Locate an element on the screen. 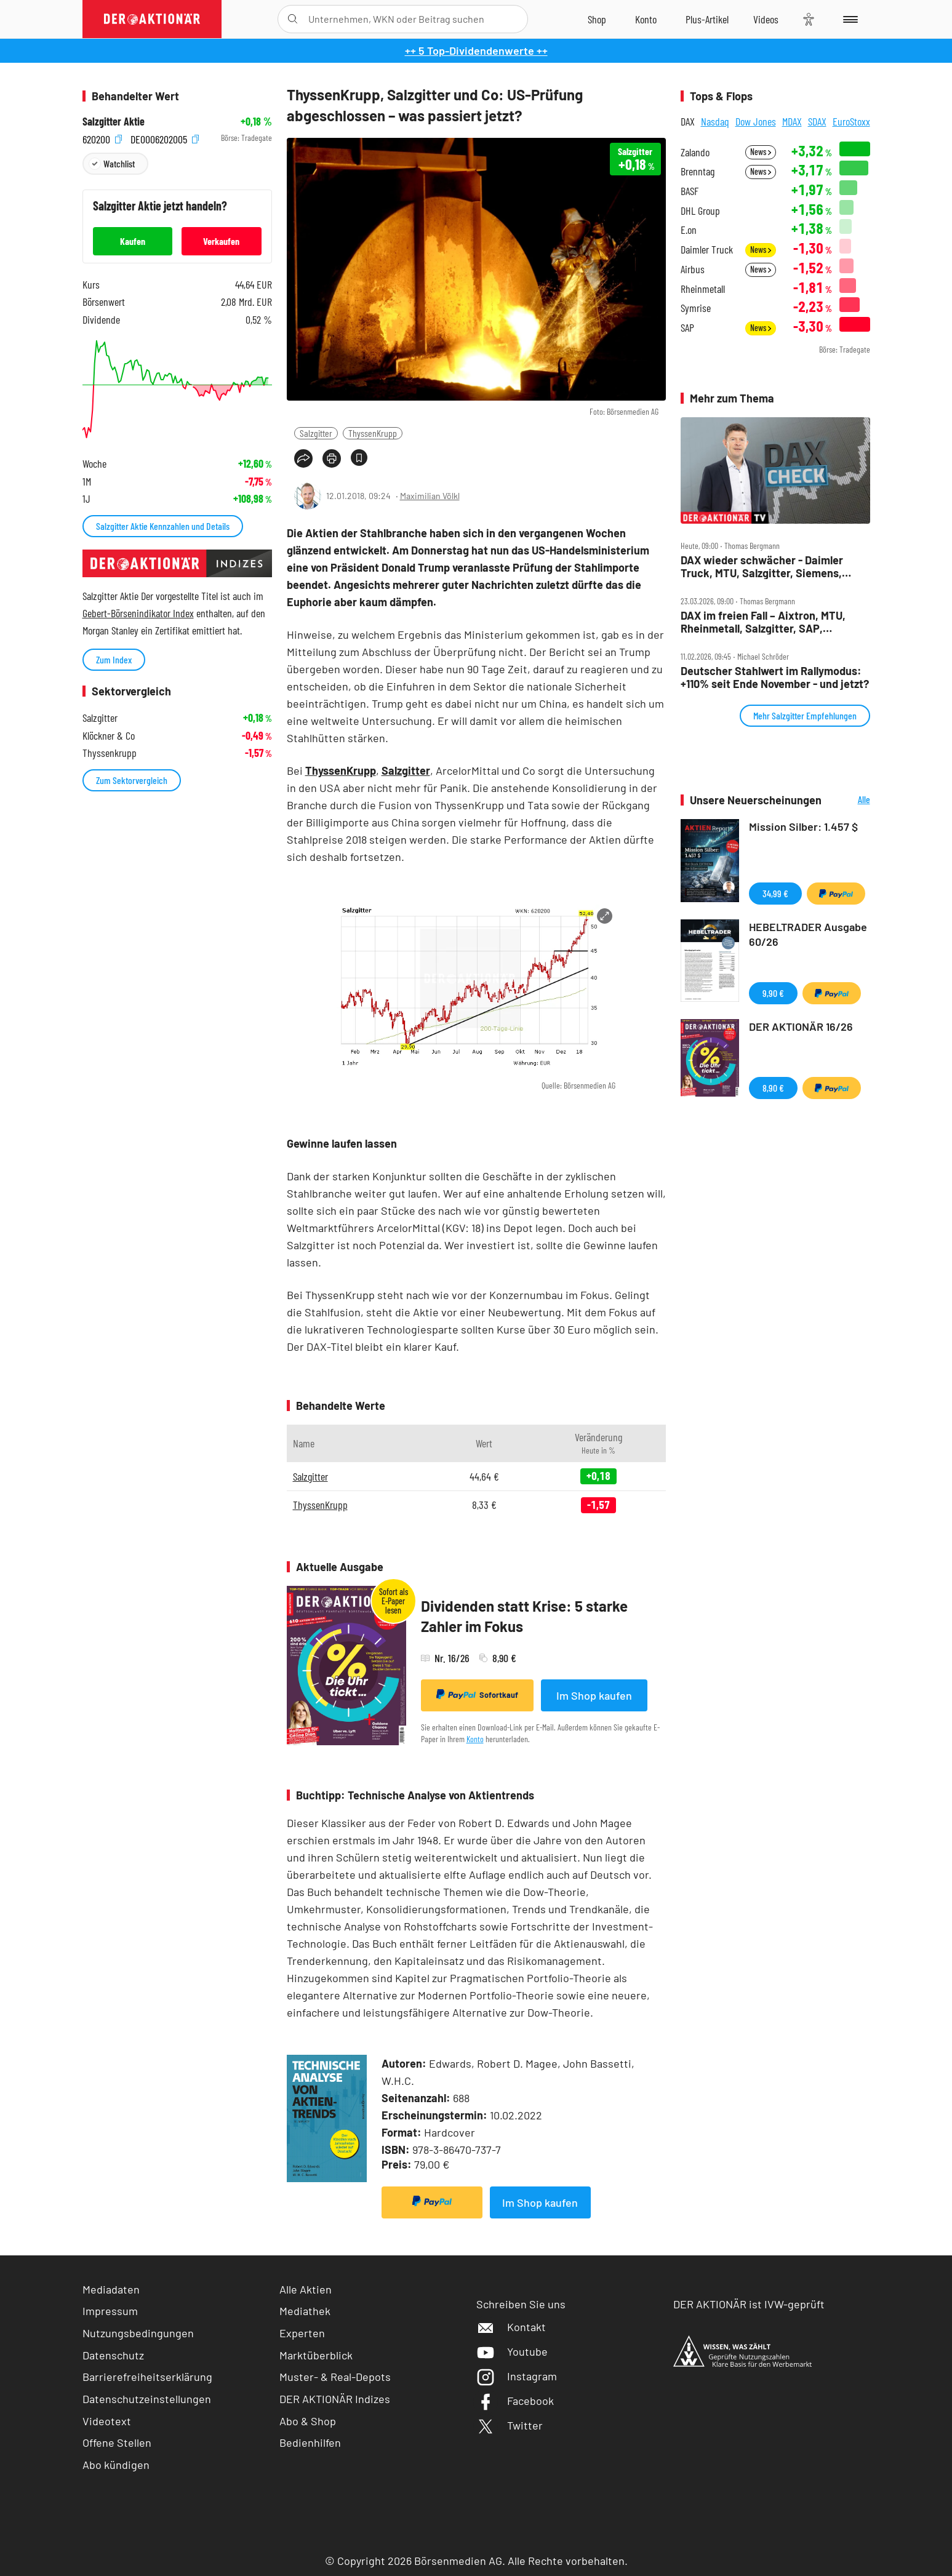  [Suche öffnen] is located at coordinates (293, 19).